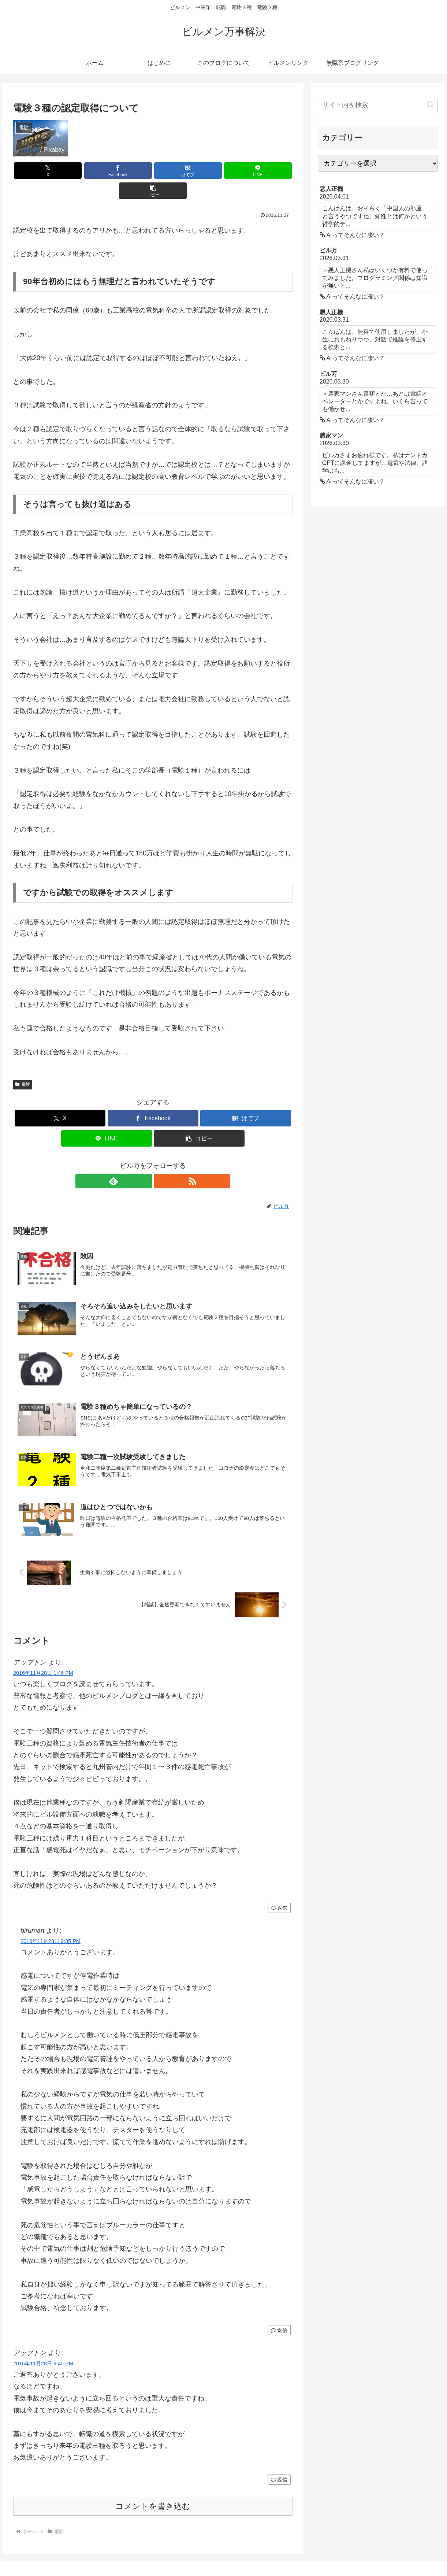 This screenshot has width=447, height=2576. I want to click on [feedlyで更新情報を購読], so click(144, 1161).